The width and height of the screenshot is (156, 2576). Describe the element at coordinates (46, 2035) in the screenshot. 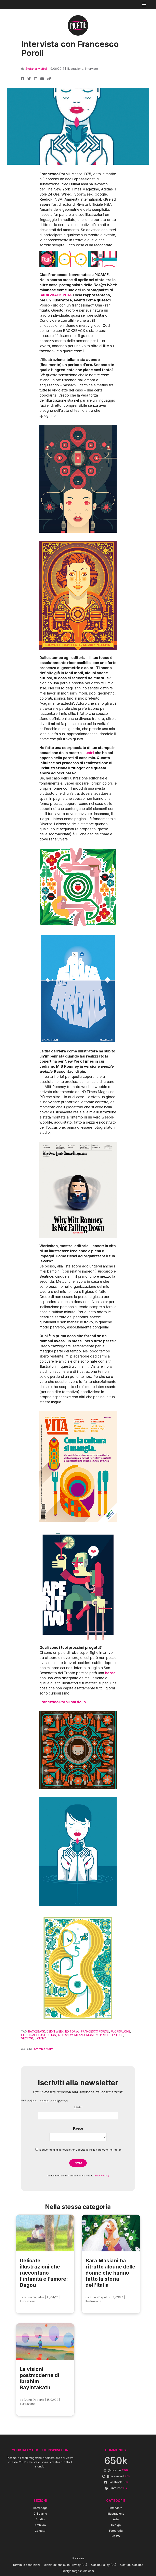

I see `illustration` at that location.